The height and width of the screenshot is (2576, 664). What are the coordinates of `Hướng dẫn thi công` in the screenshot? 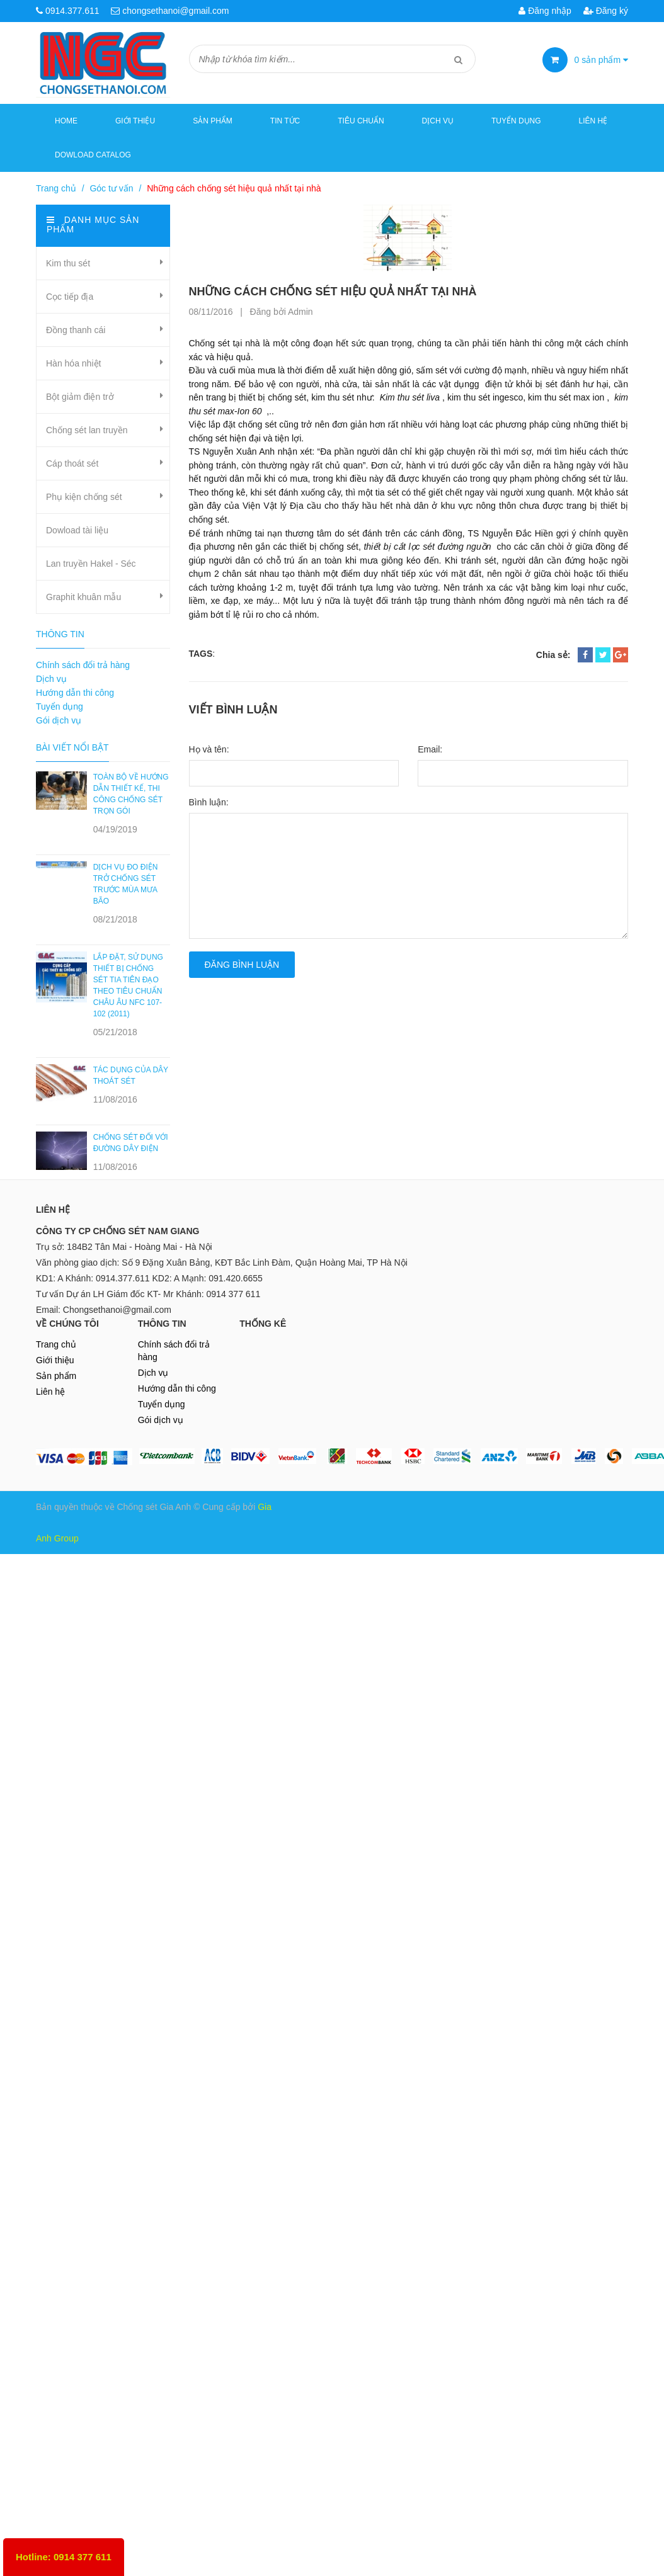 It's located at (75, 693).